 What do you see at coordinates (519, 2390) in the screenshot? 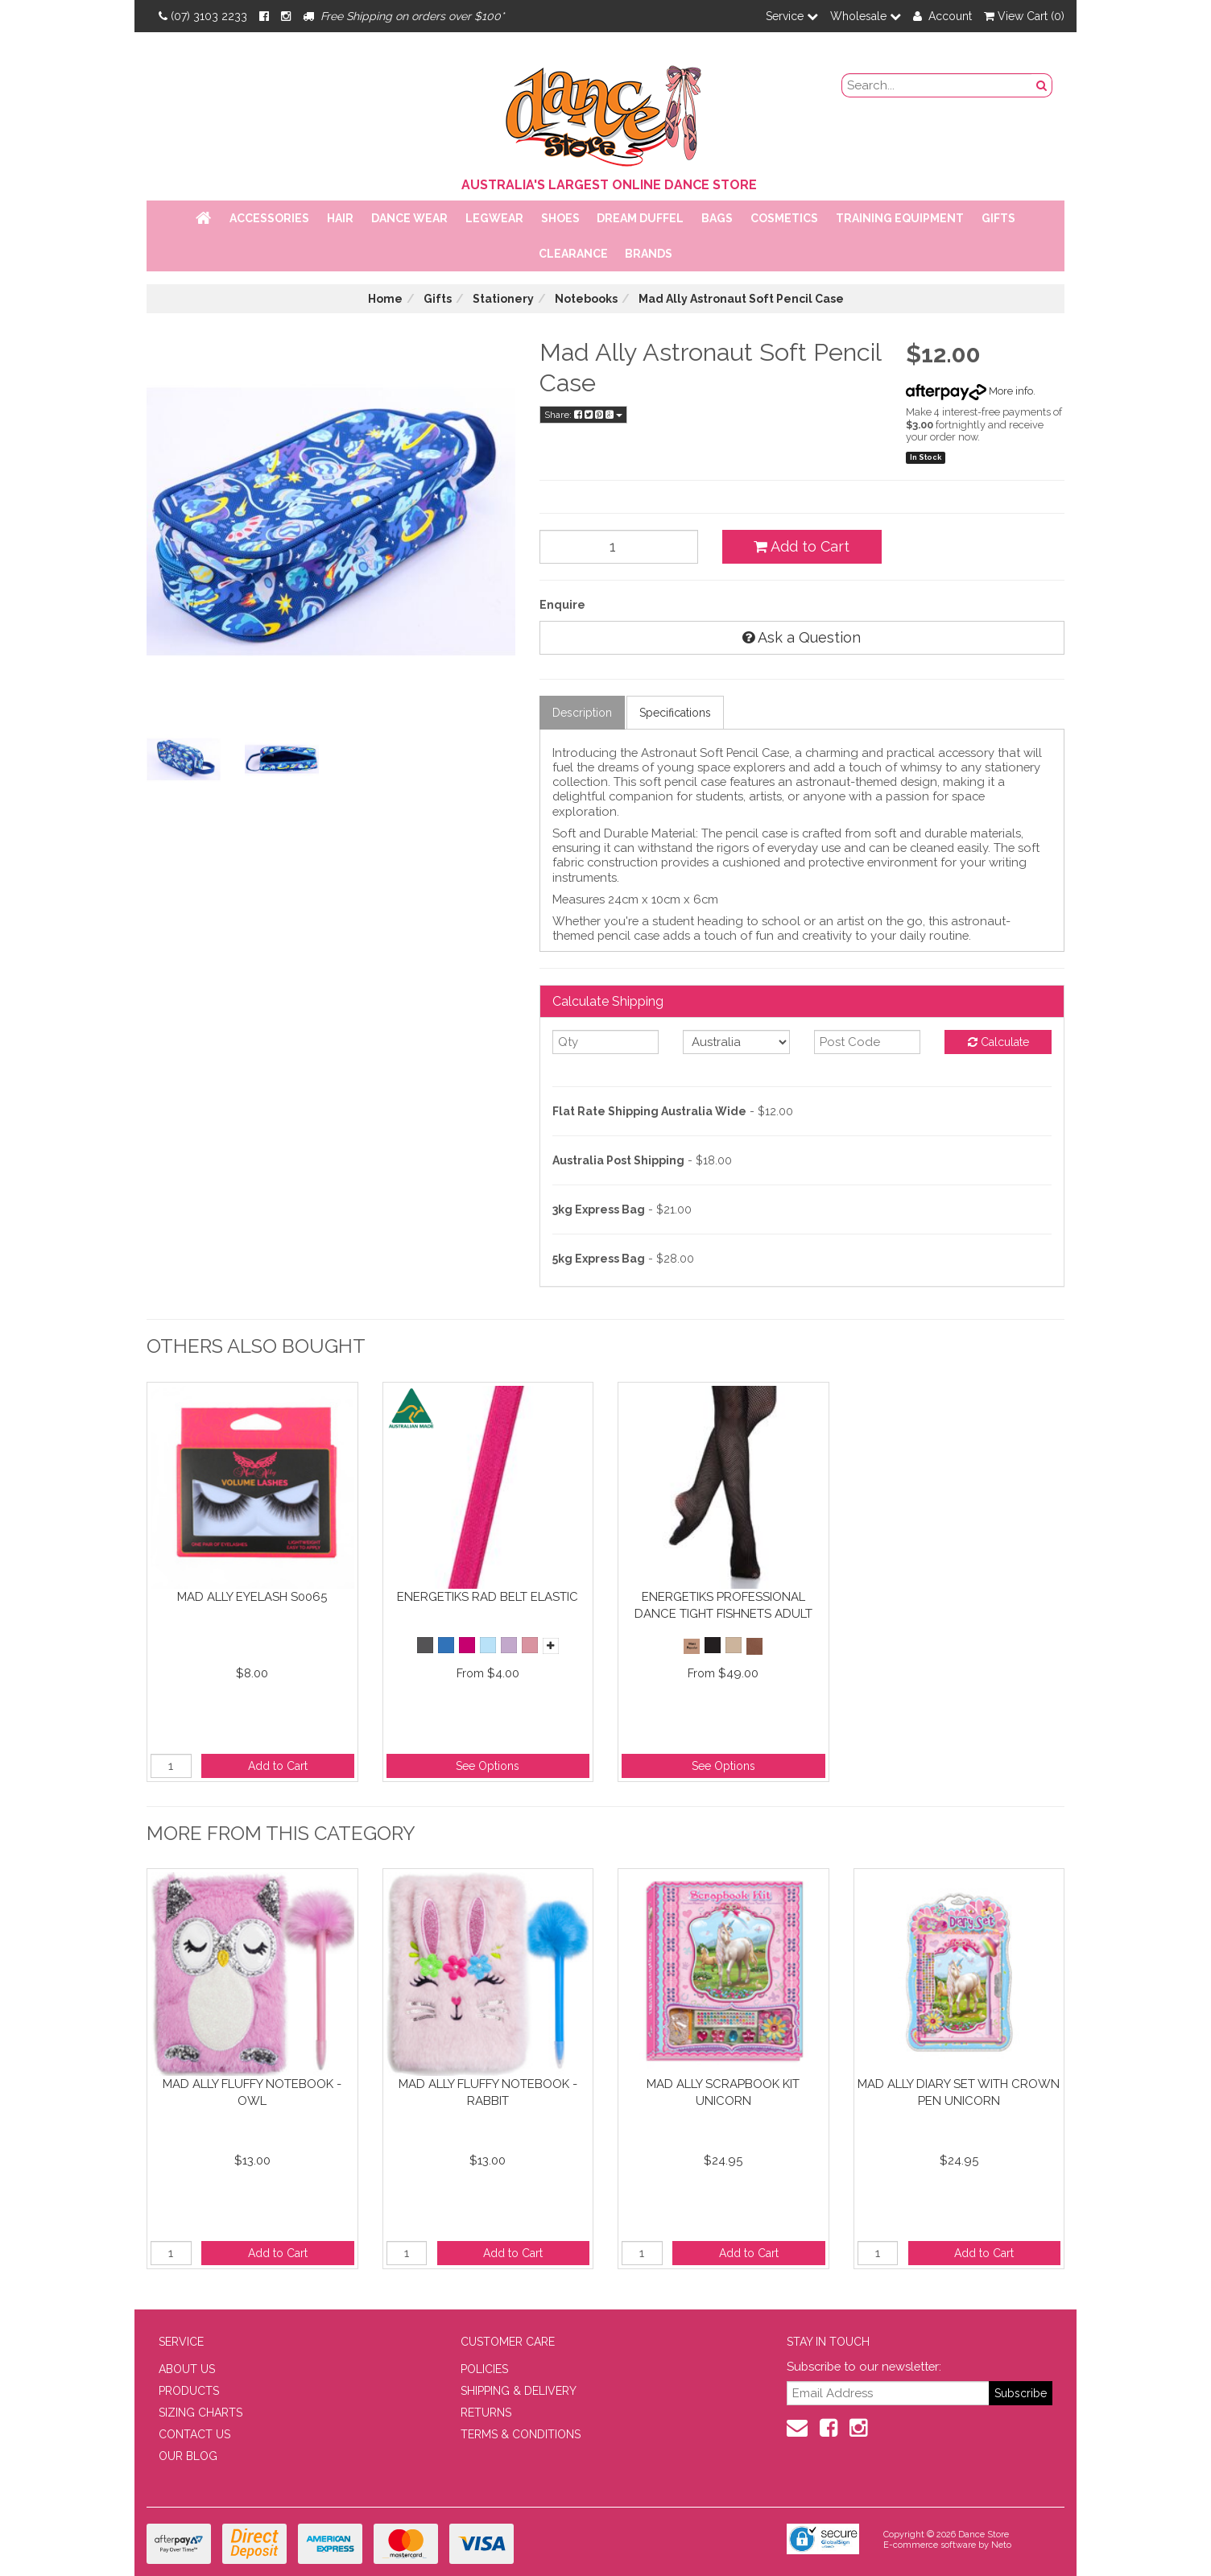
I see `SHIPPING & DELIVERY` at bounding box center [519, 2390].